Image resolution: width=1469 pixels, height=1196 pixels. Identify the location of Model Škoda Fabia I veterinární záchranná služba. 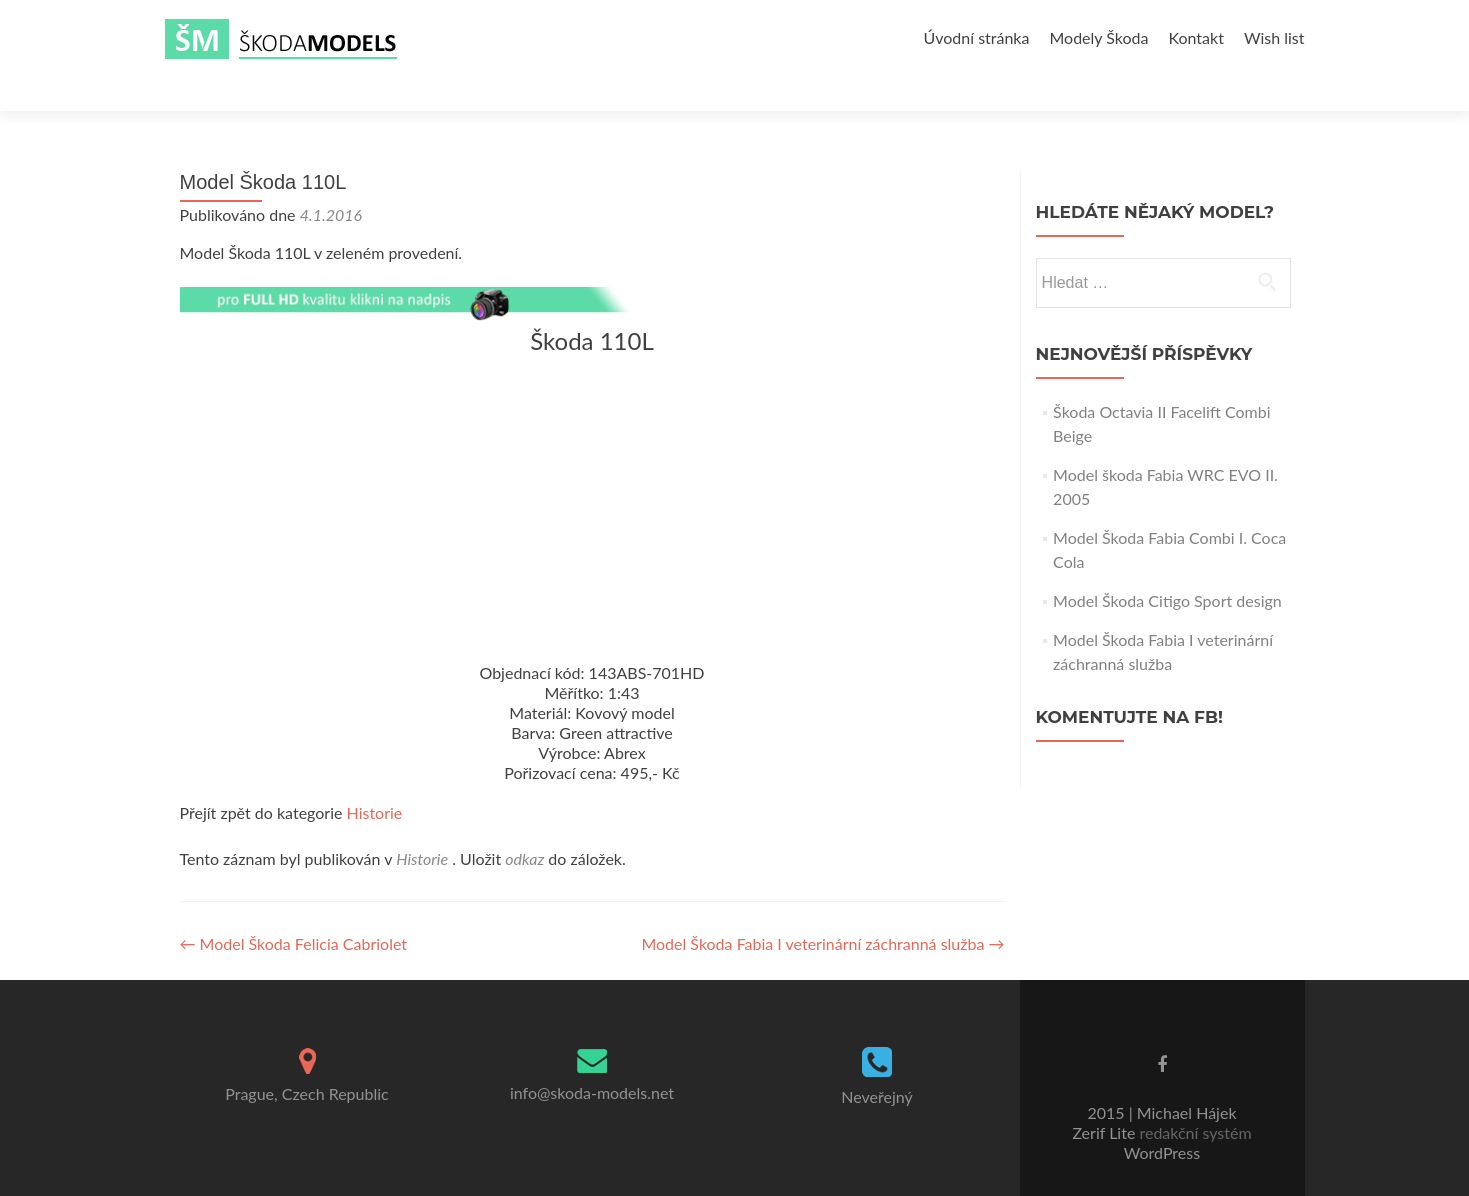
(822, 908).